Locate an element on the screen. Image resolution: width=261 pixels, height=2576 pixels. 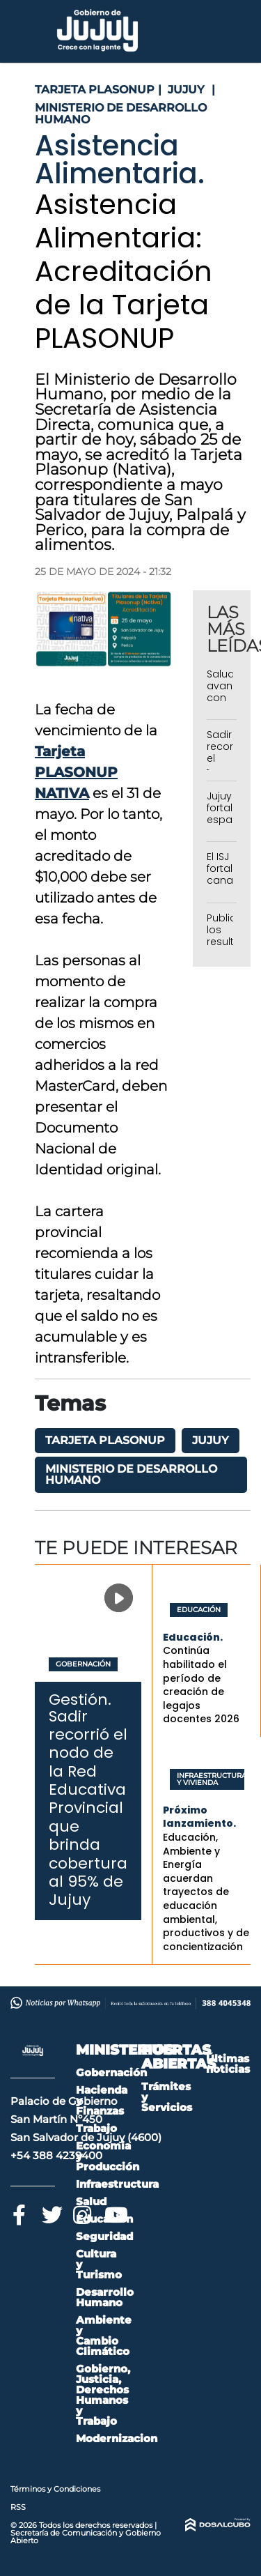
Trabajo is located at coordinates (96, 2128).